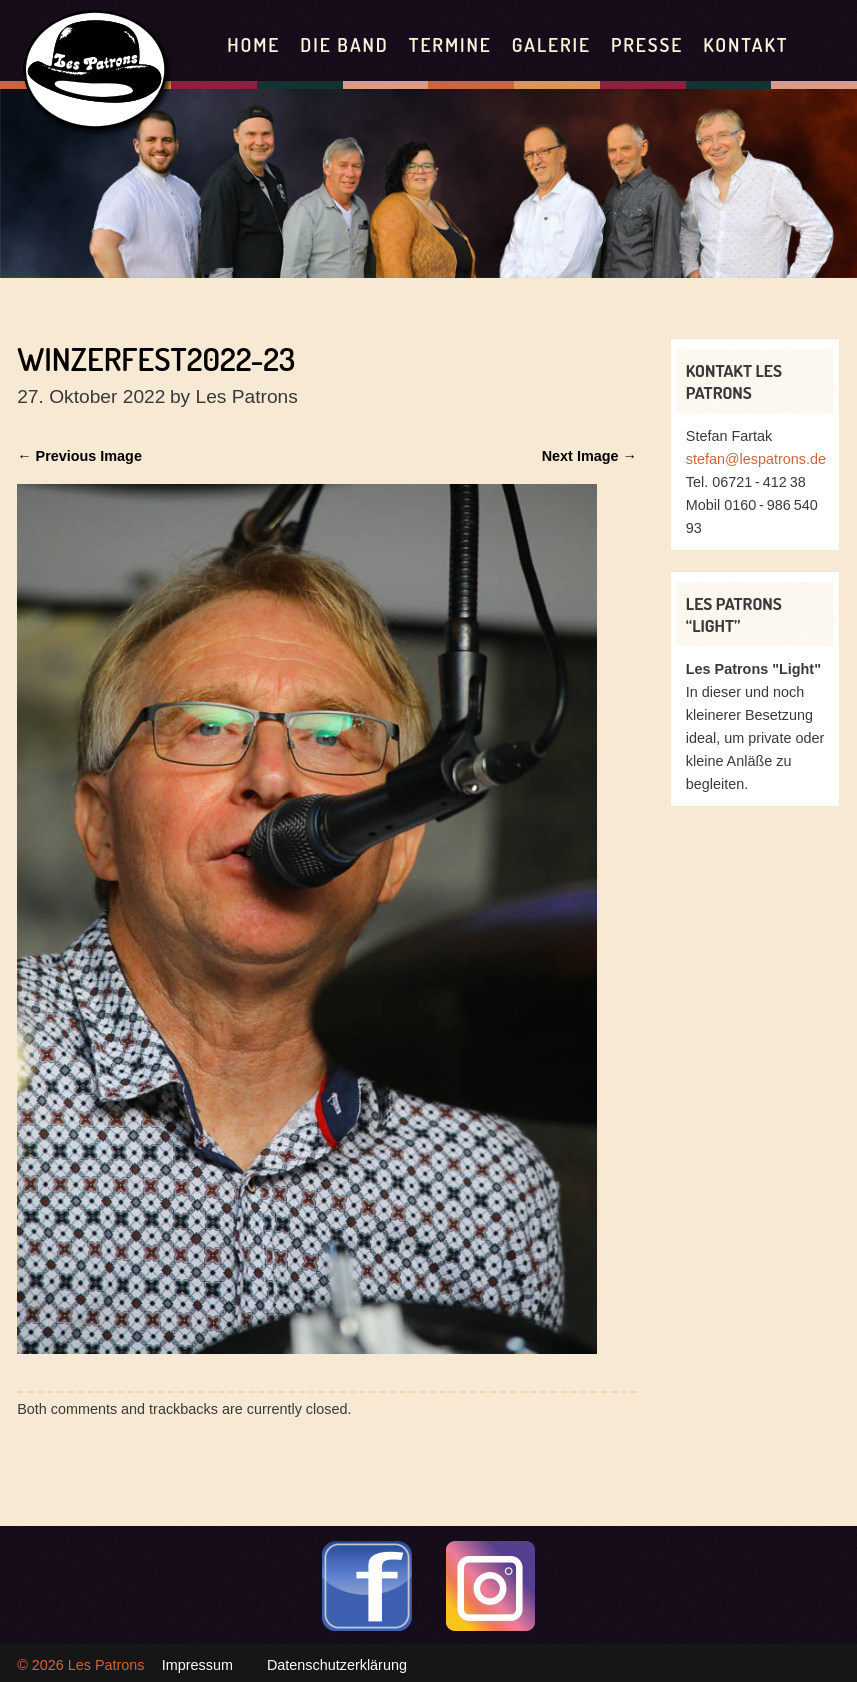 Image resolution: width=857 pixels, height=1682 pixels. What do you see at coordinates (745, 44) in the screenshot?
I see `Kontakt` at bounding box center [745, 44].